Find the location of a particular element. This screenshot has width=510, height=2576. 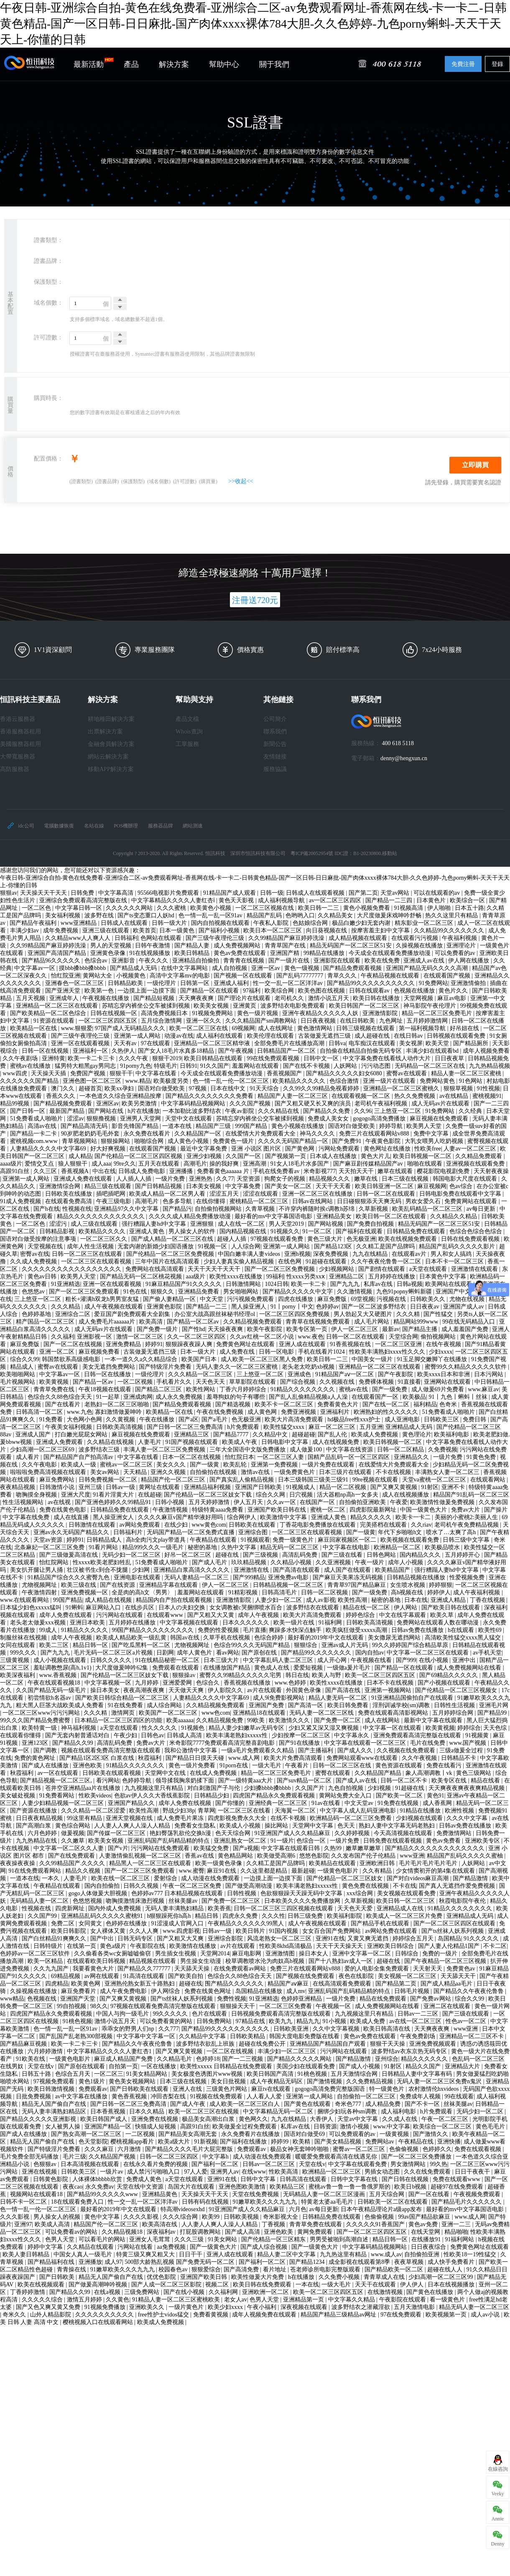

午夜视频免费观看 is located at coordinates (478, 2194).